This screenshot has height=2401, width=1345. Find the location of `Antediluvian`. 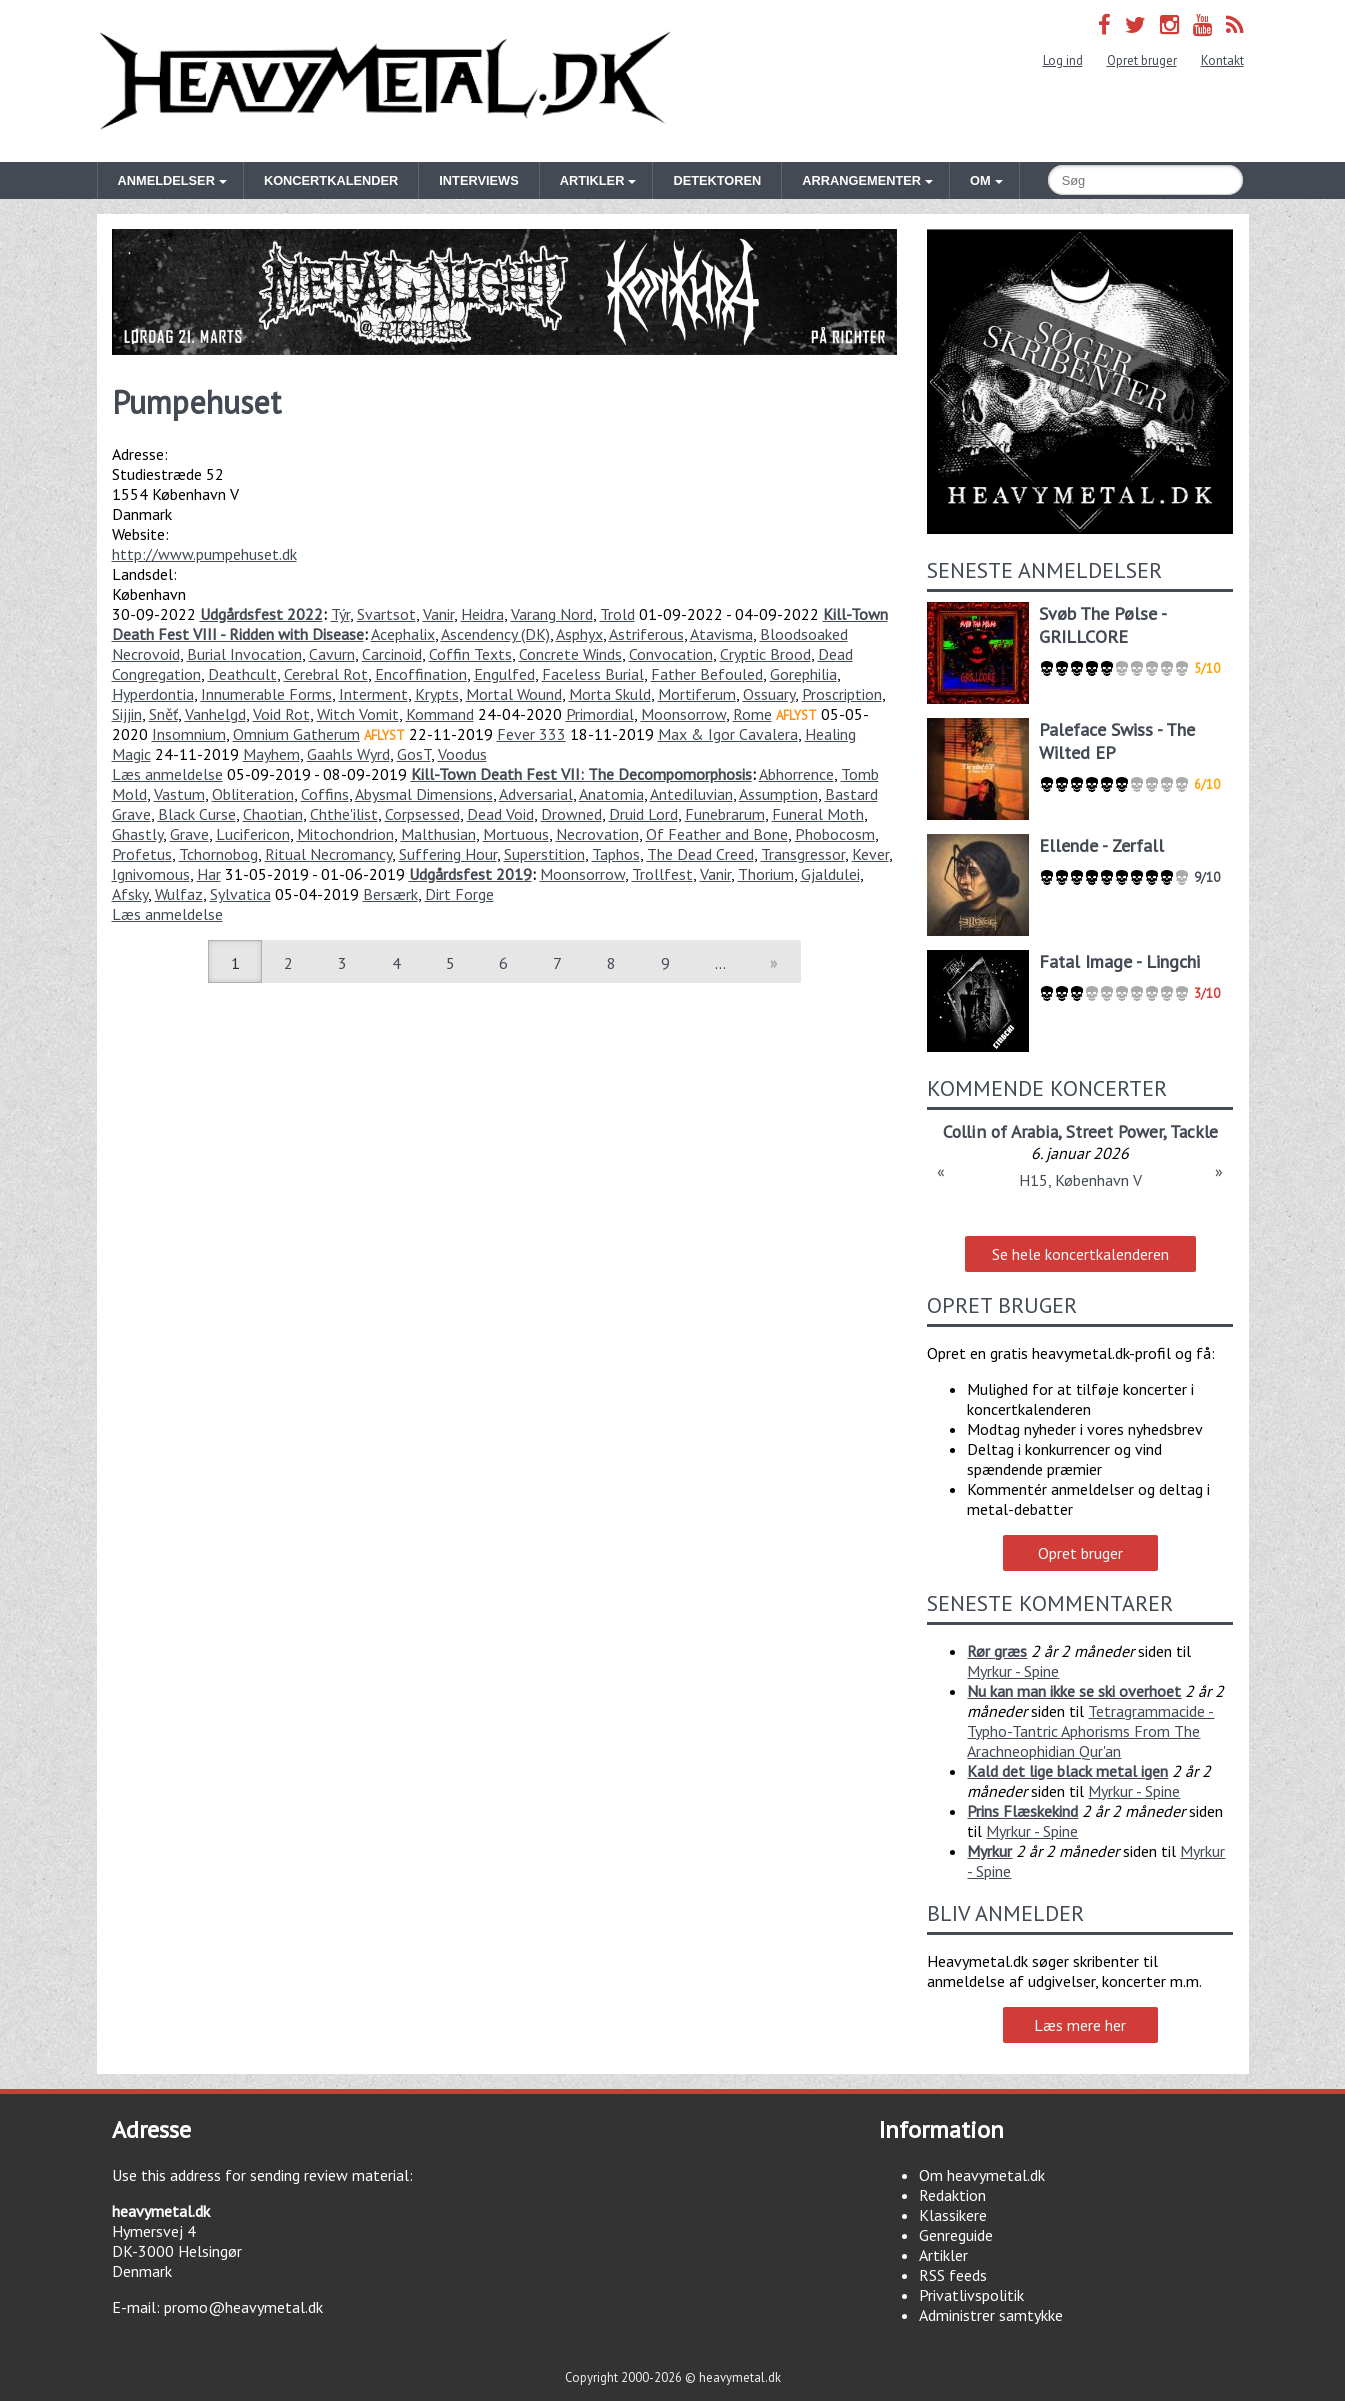

Antediluvian is located at coordinates (691, 794).